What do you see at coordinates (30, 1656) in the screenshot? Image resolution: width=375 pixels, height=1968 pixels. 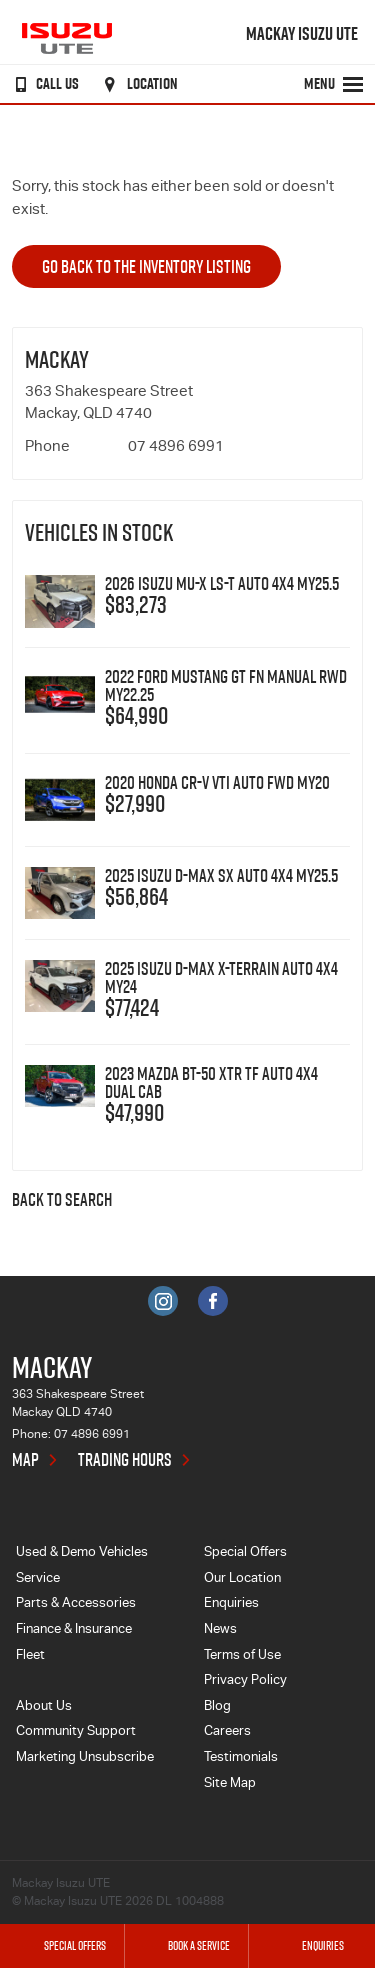 I see `Fleet` at bounding box center [30, 1656].